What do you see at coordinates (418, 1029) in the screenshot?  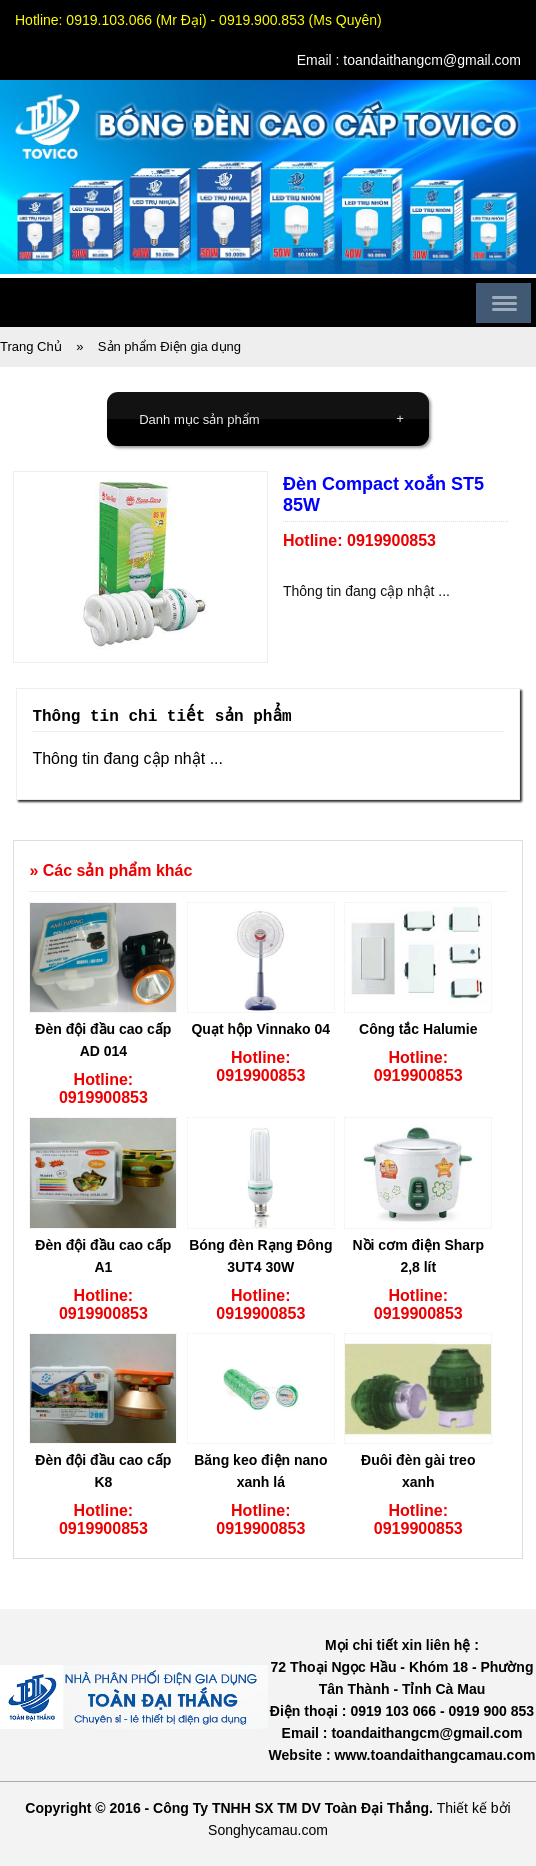 I see `Công tắc Halumie` at bounding box center [418, 1029].